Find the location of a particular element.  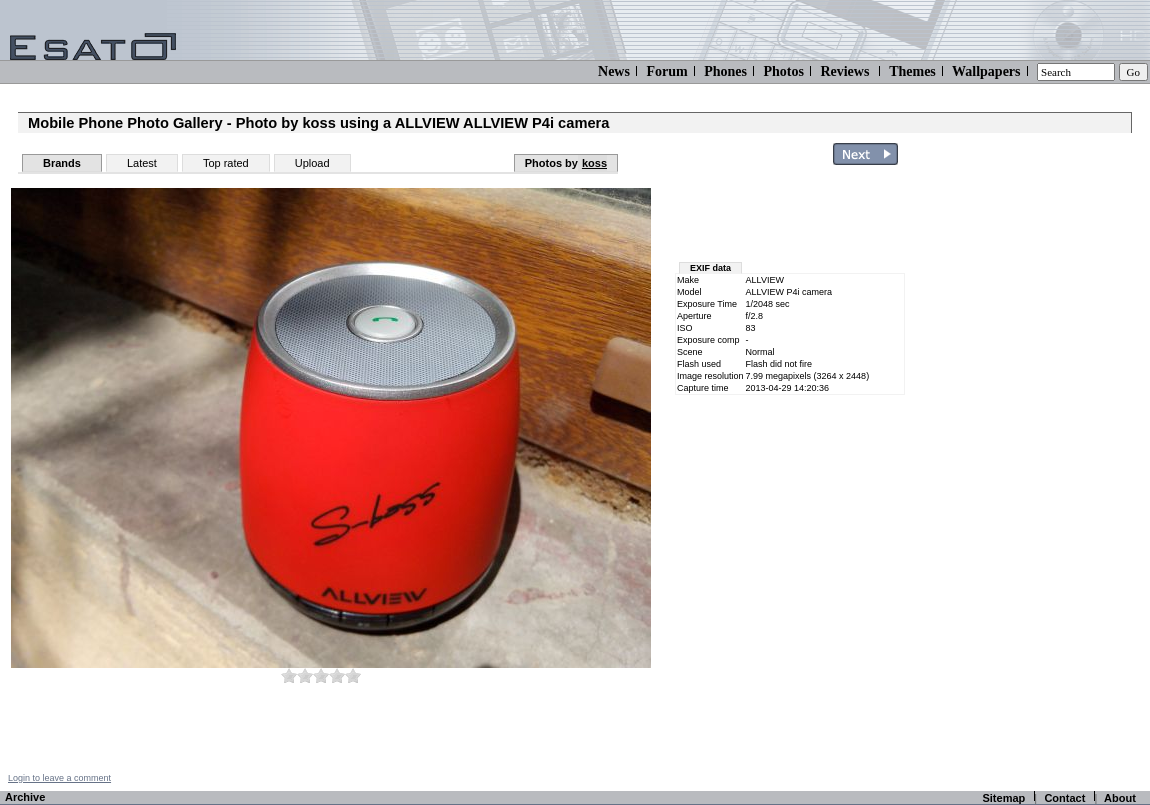

About is located at coordinates (1120, 798).